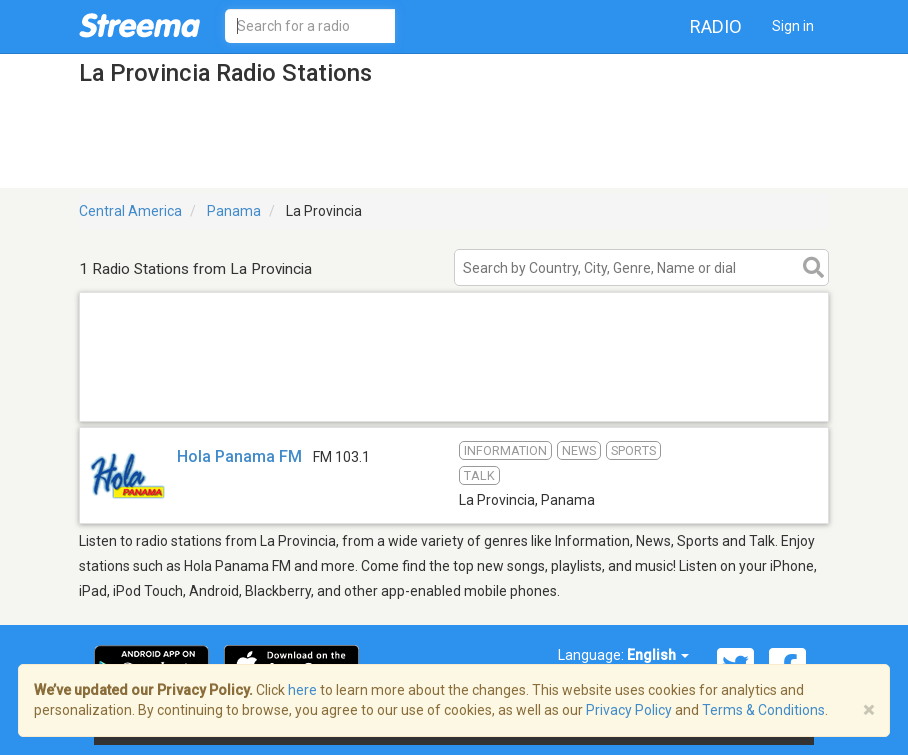 This screenshot has height=755, width=908. Describe the element at coordinates (302, 690) in the screenshot. I see `here` at that location.